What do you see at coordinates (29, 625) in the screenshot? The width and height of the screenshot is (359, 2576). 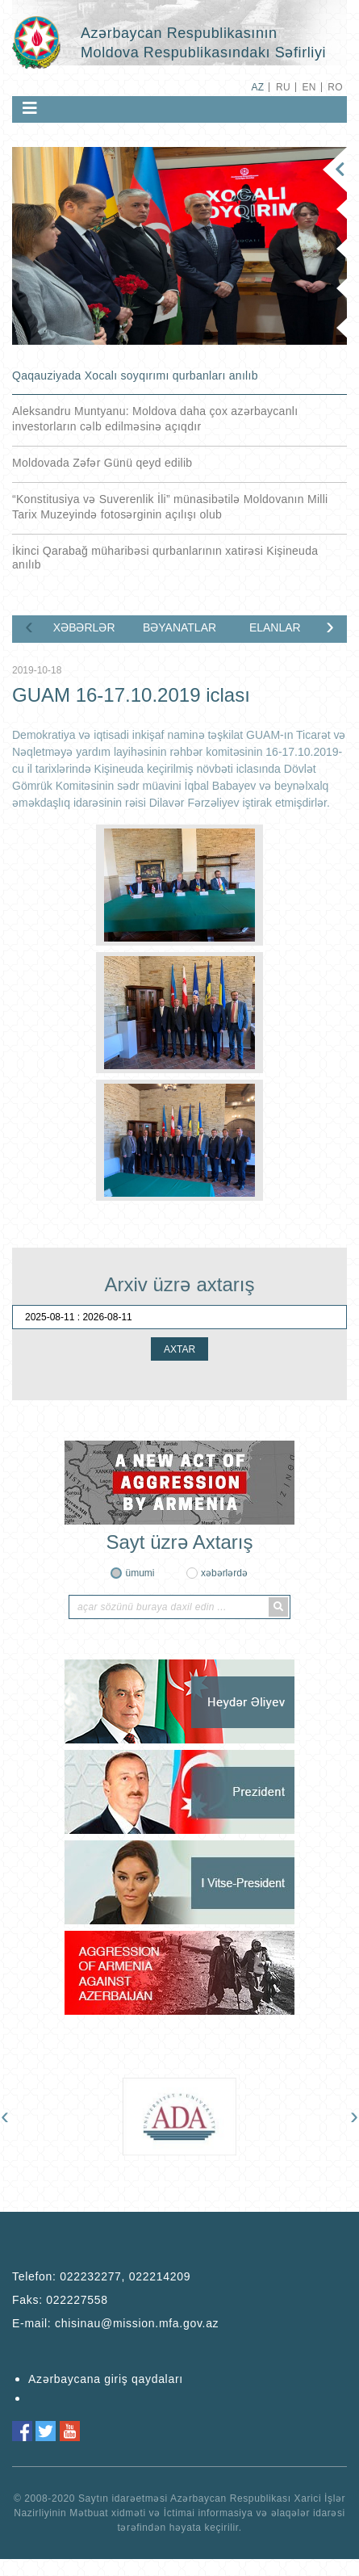 I see `[presentation]` at bounding box center [29, 625].